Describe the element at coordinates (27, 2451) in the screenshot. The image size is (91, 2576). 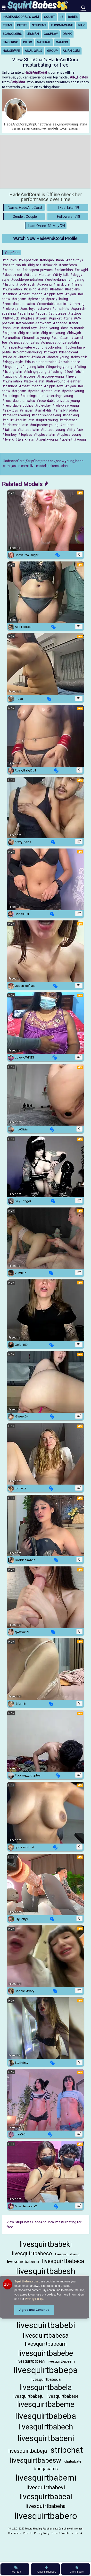
I see `livesquirtbabeja` at that location.